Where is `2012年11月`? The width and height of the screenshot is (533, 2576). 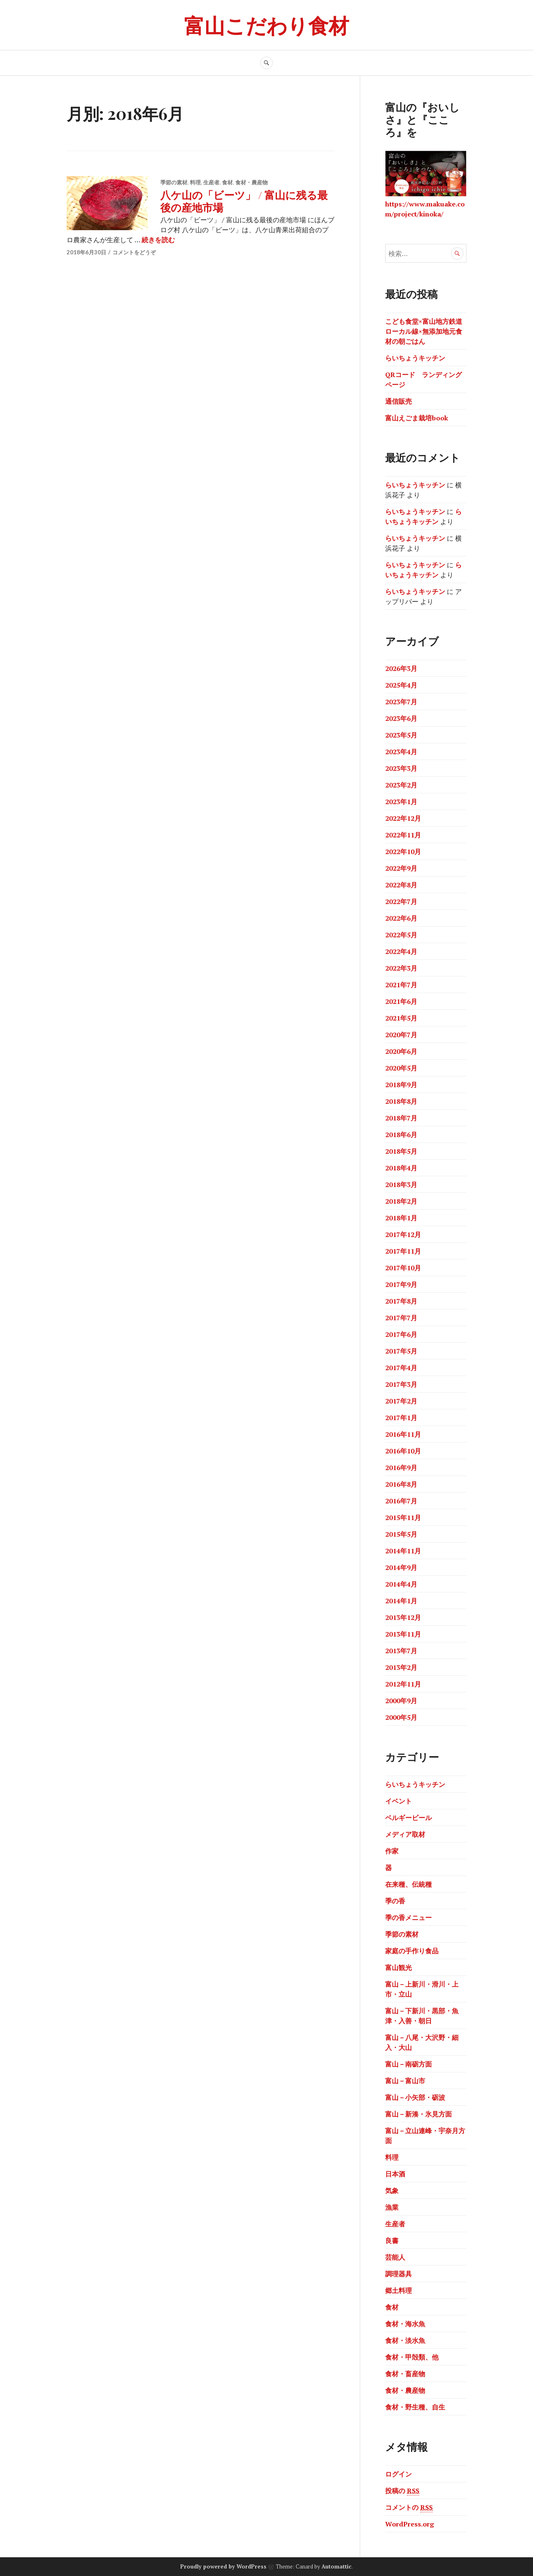 2012年11月 is located at coordinates (403, 1684).